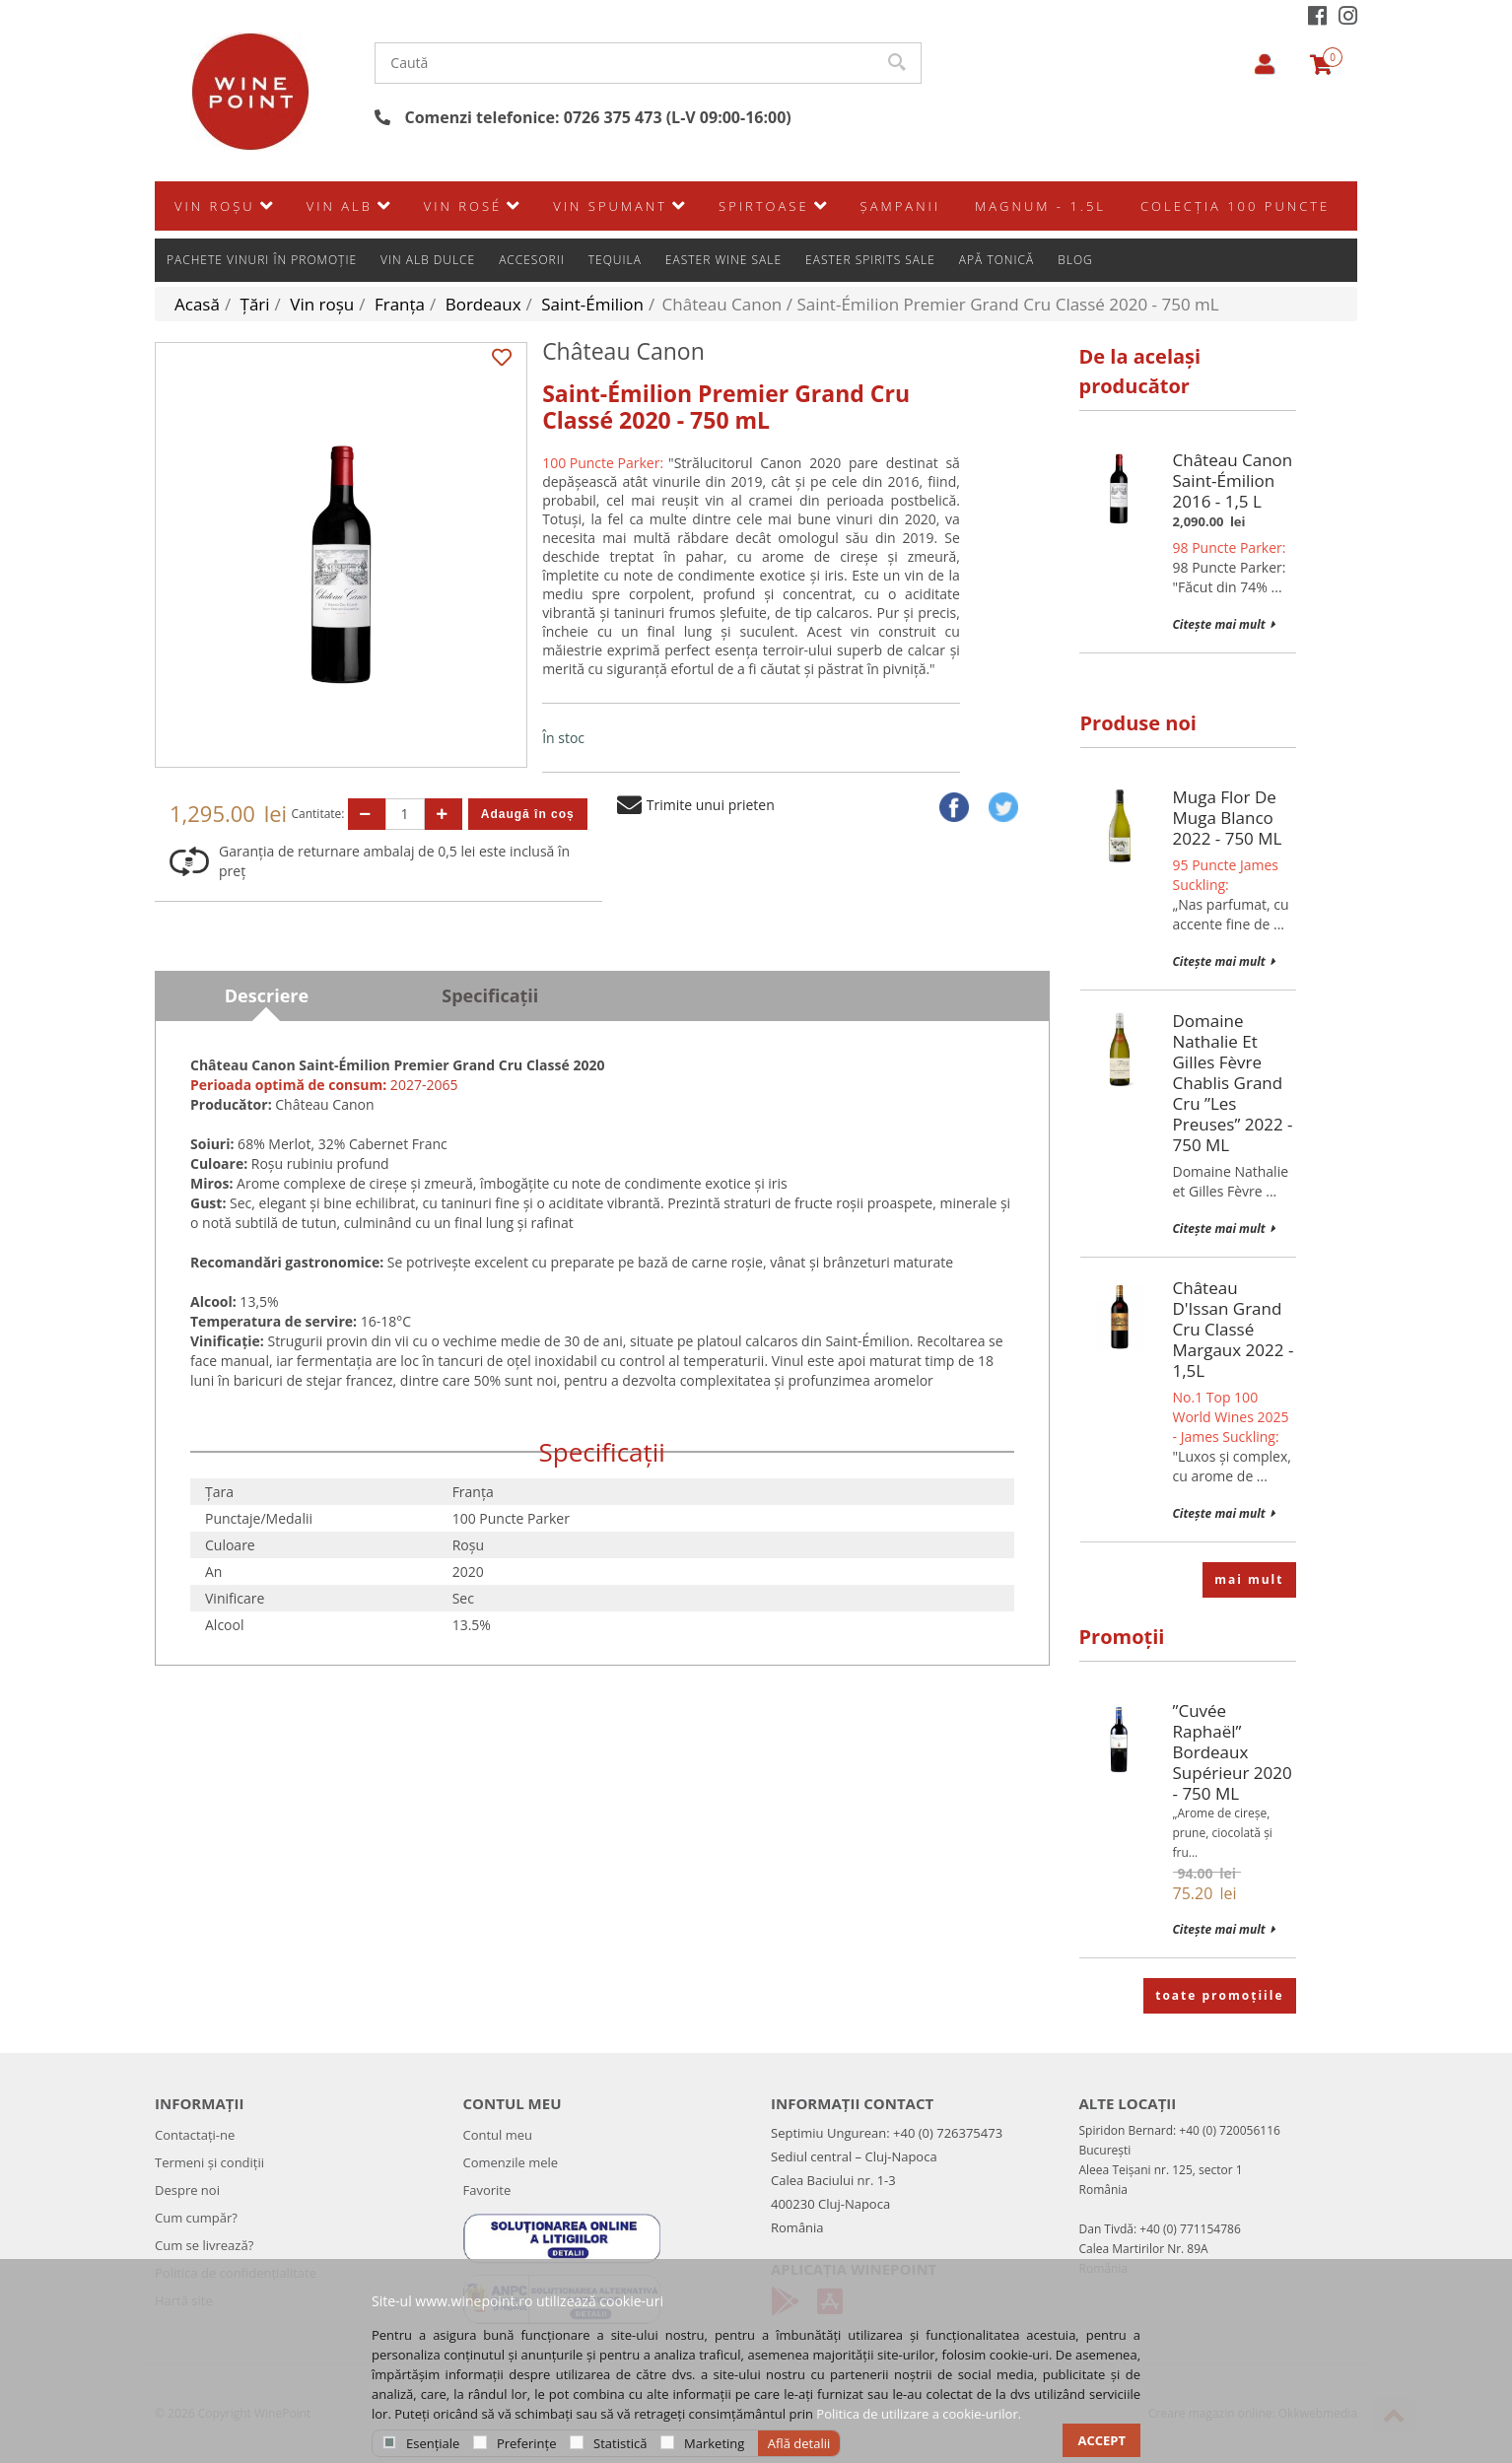  Describe the element at coordinates (498, 2135) in the screenshot. I see `Contul meu` at that location.